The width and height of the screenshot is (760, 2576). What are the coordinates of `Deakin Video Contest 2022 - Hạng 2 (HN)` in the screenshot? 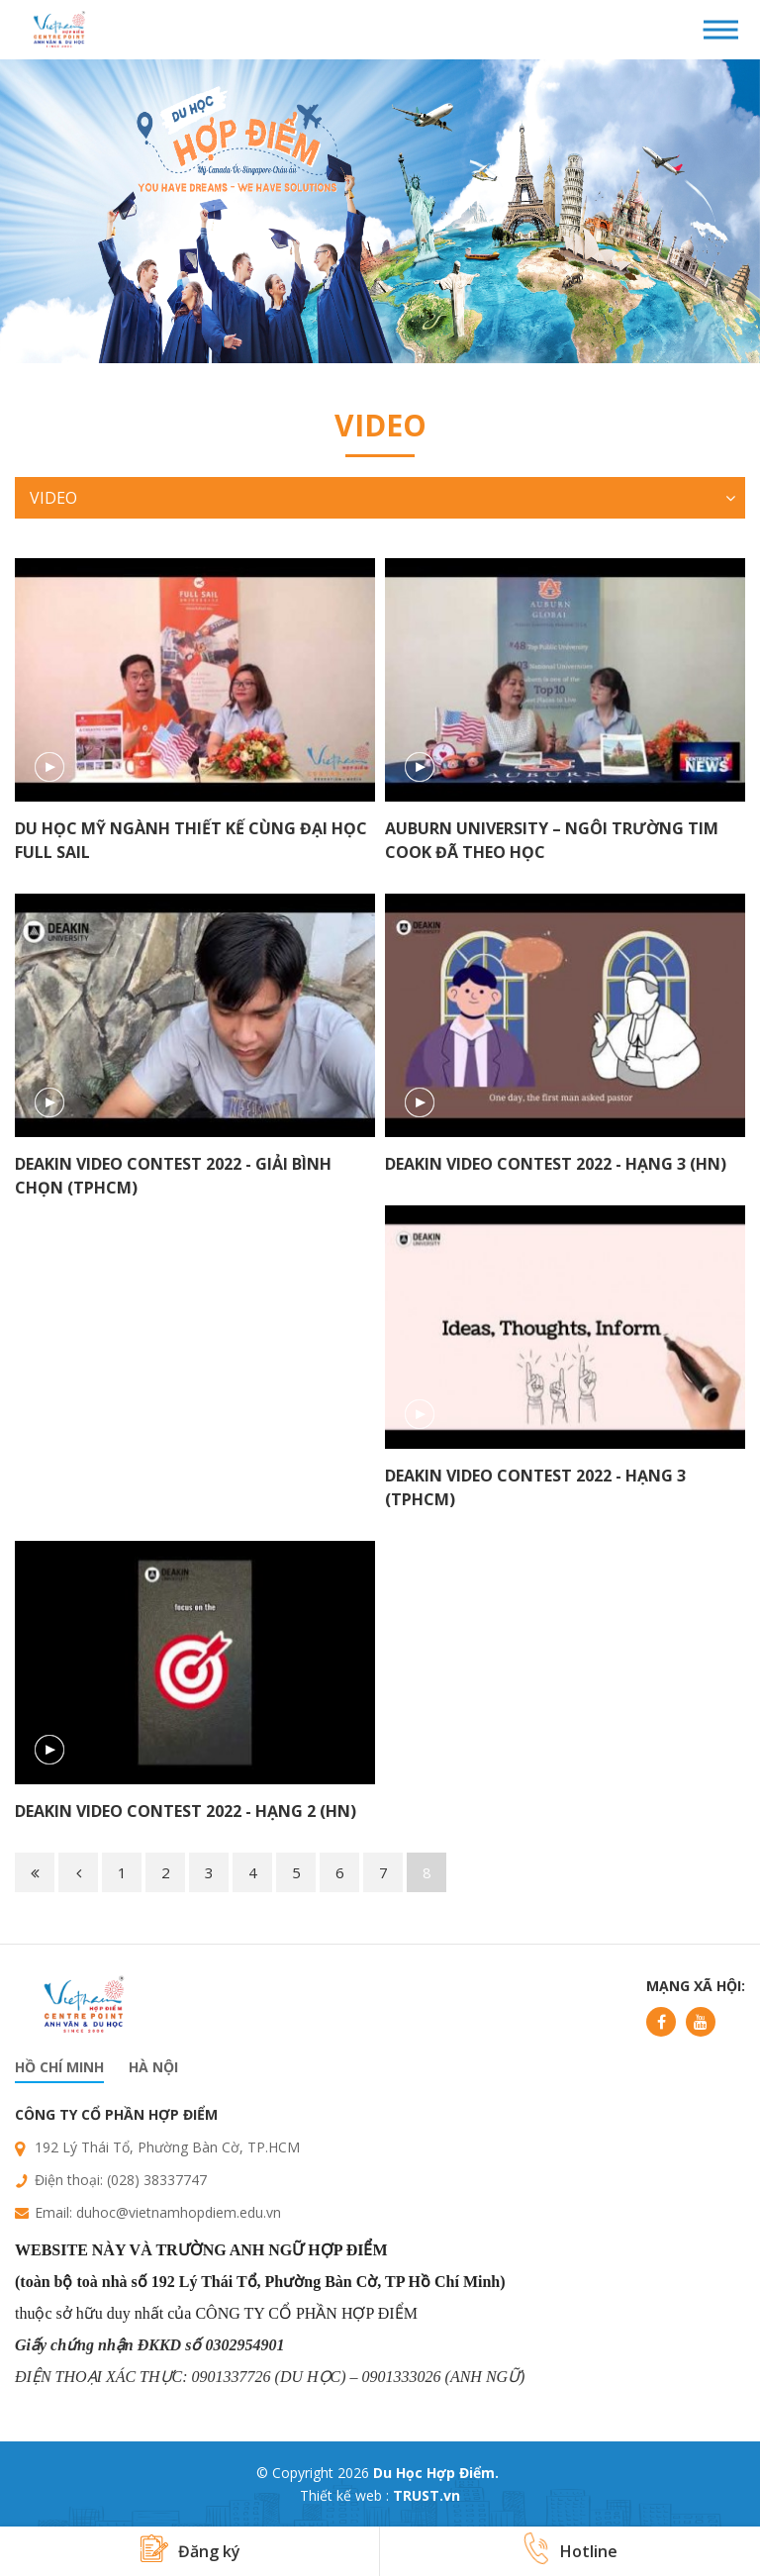 It's located at (185, 1811).